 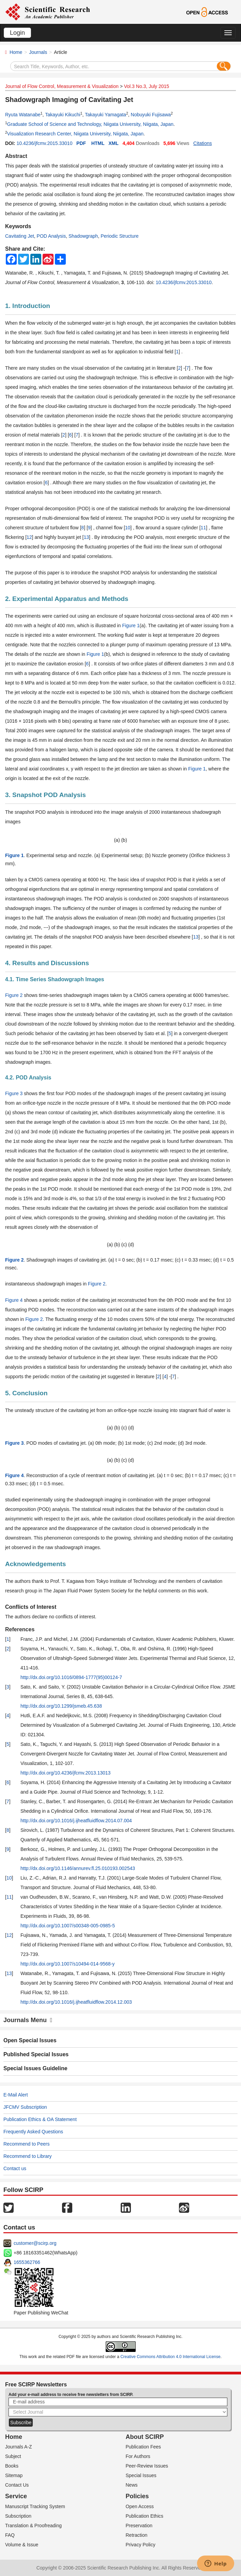 I want to click on Sitemap, so click(x=13, y=2475).